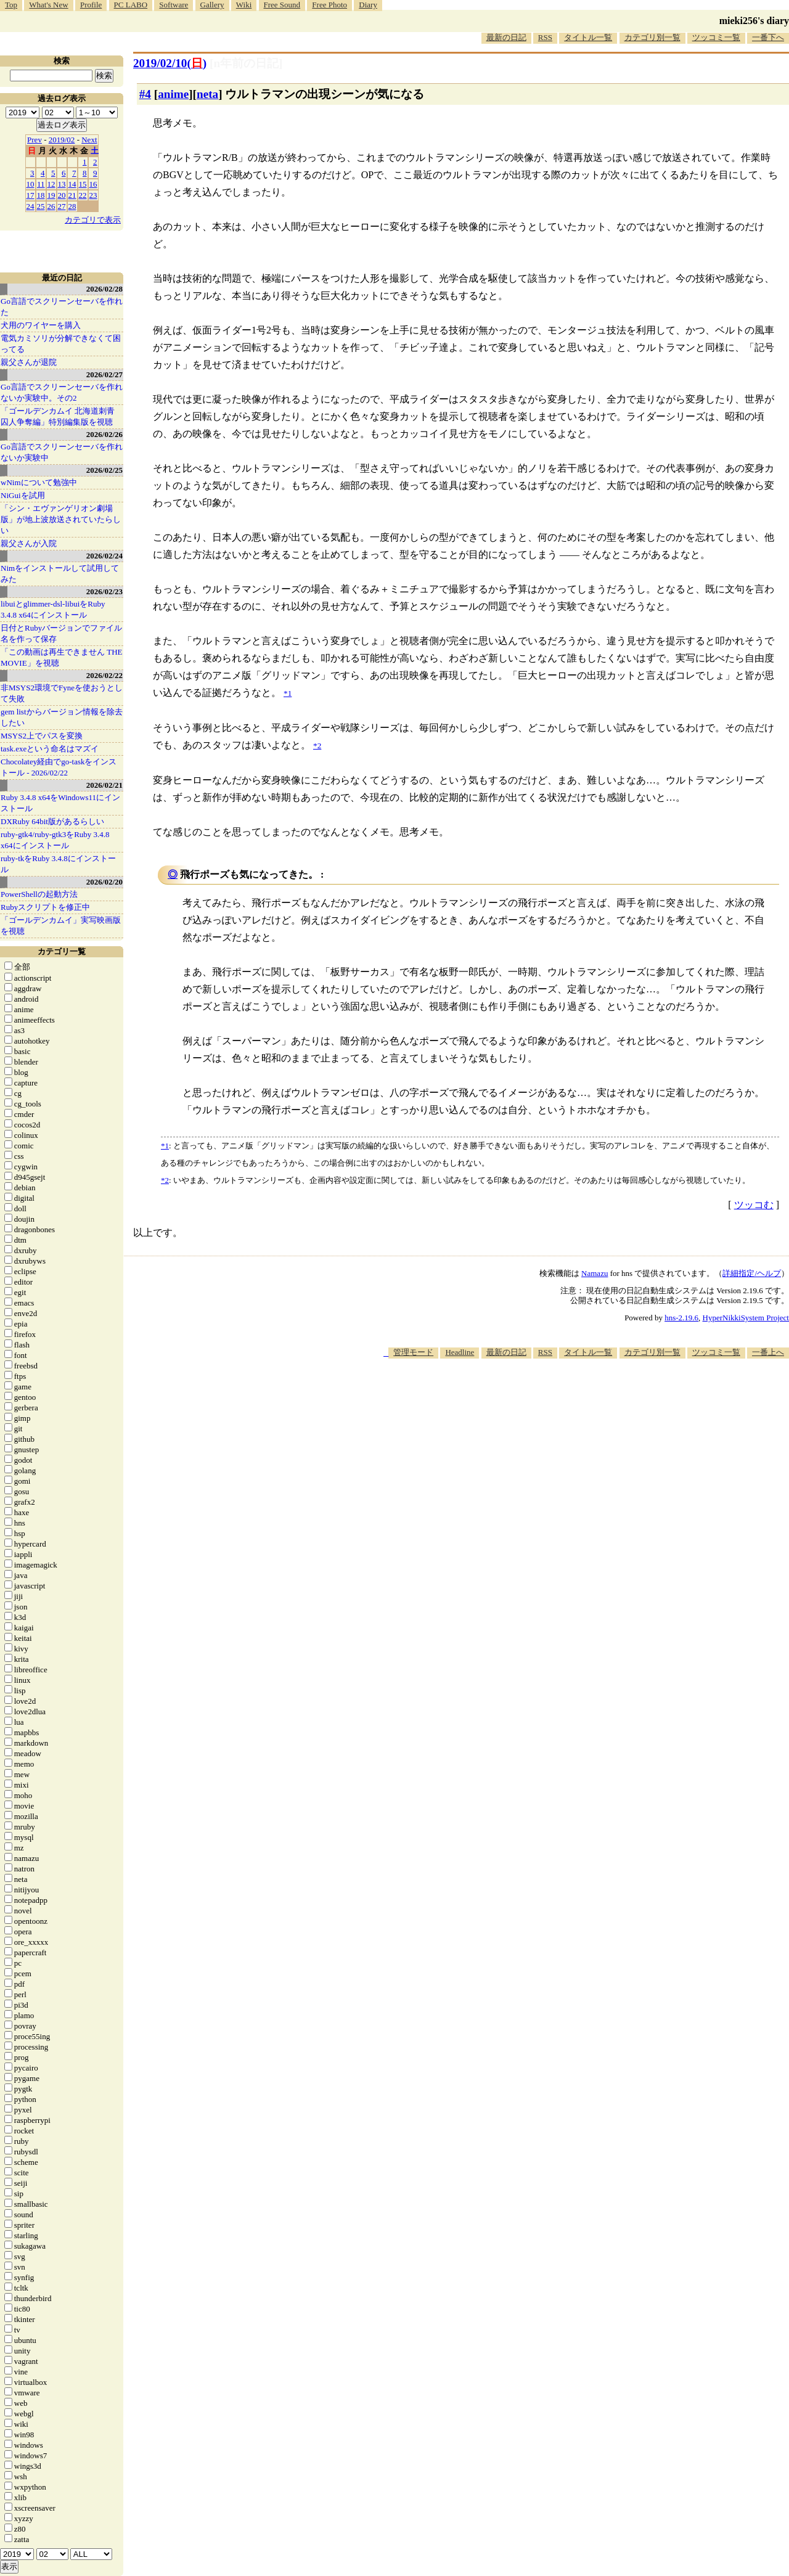 This screenshot has height=2576, width=789. I want to click on 18, so click(41, 195).